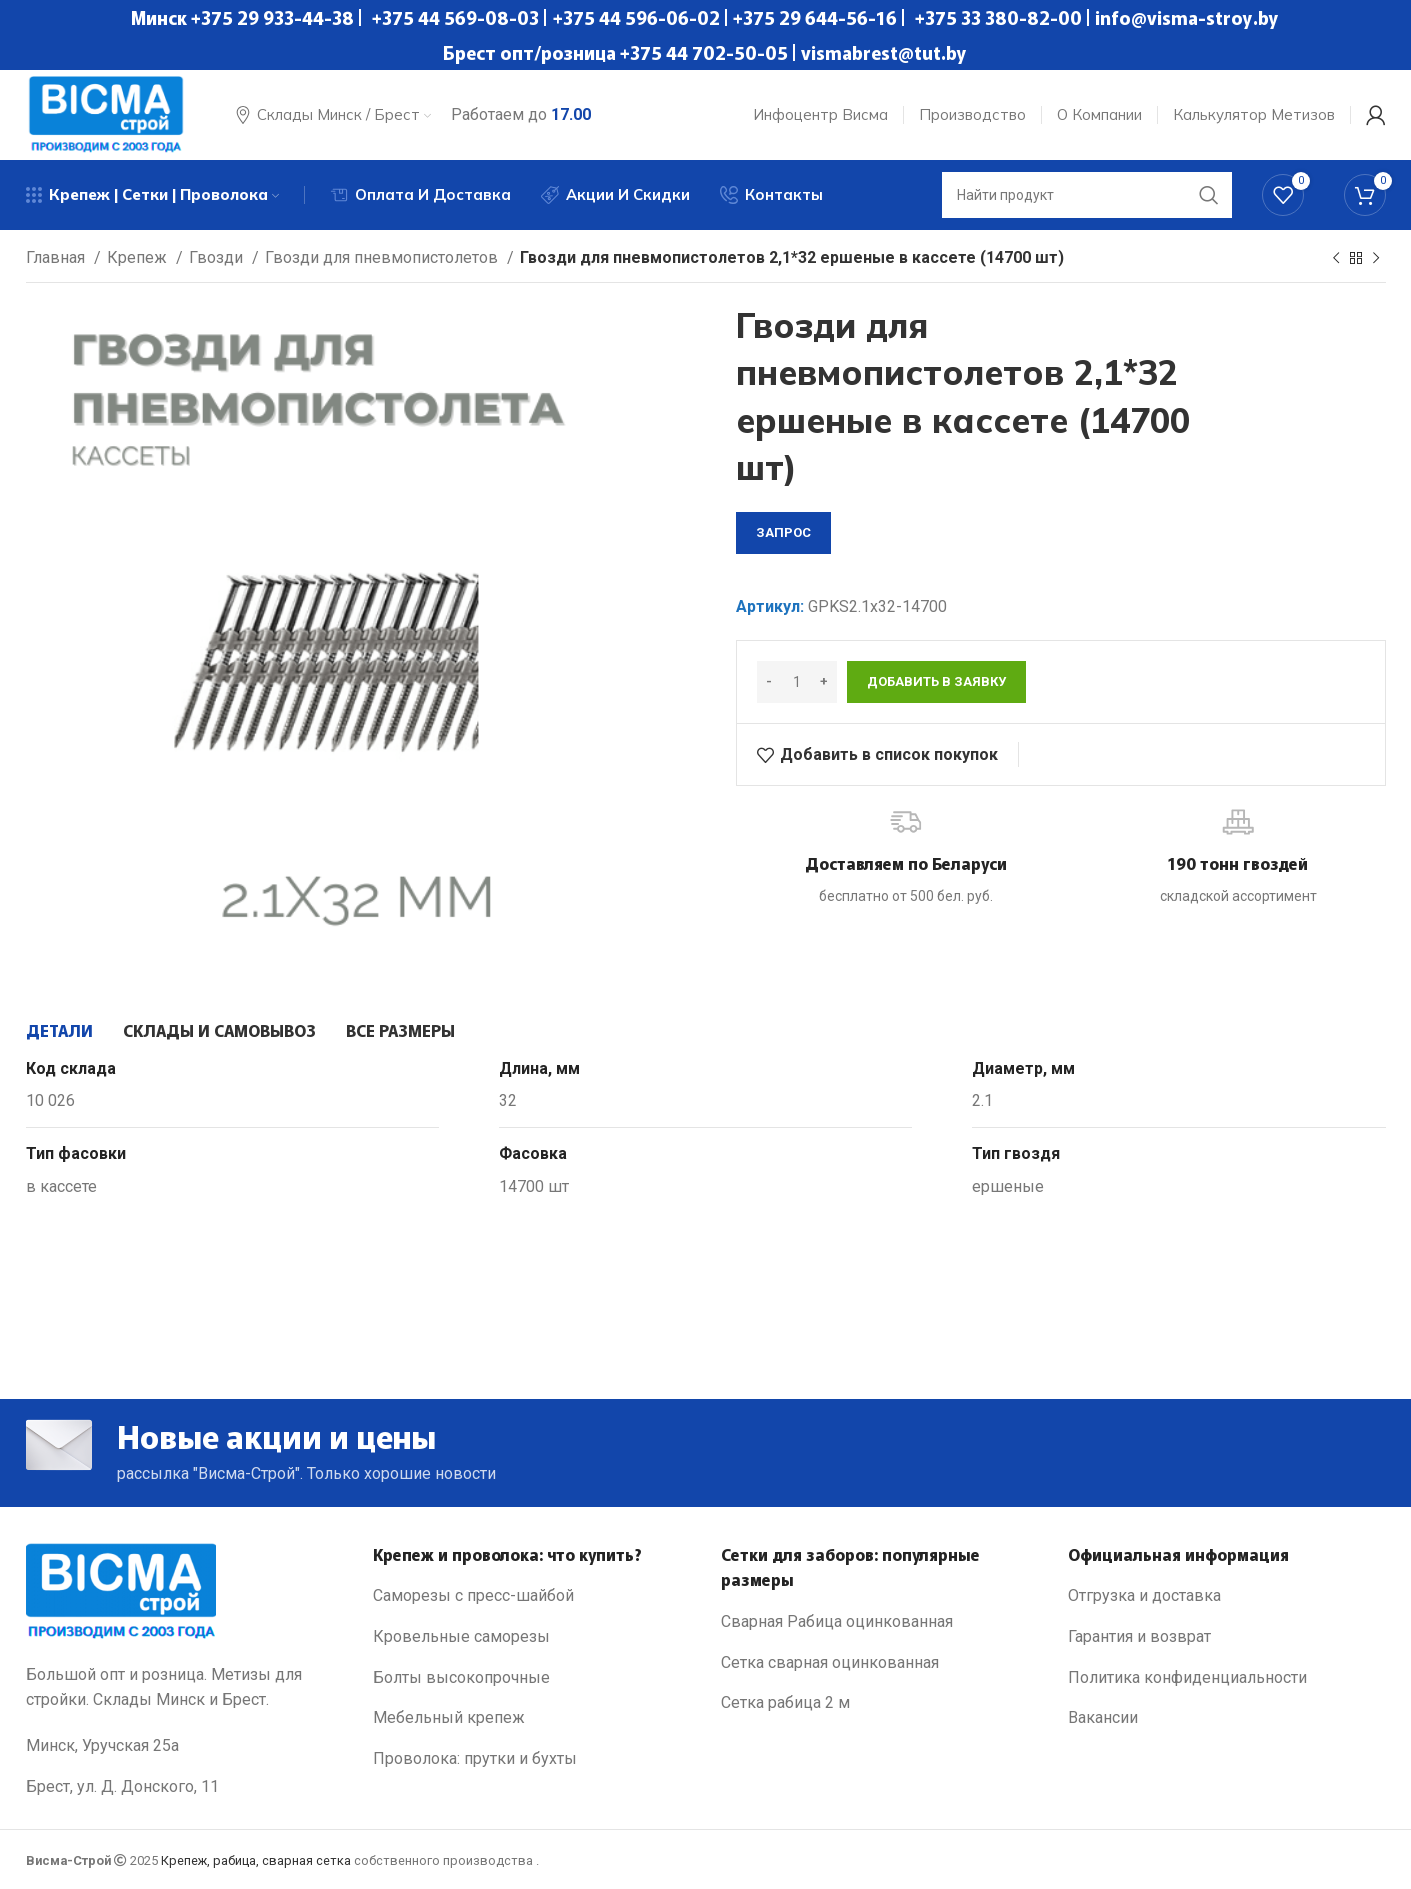 This screenshot has width=1411, height=1889. Describe the element at coordinates (57, 257) in the screenshot. I see `Главная` at that location.